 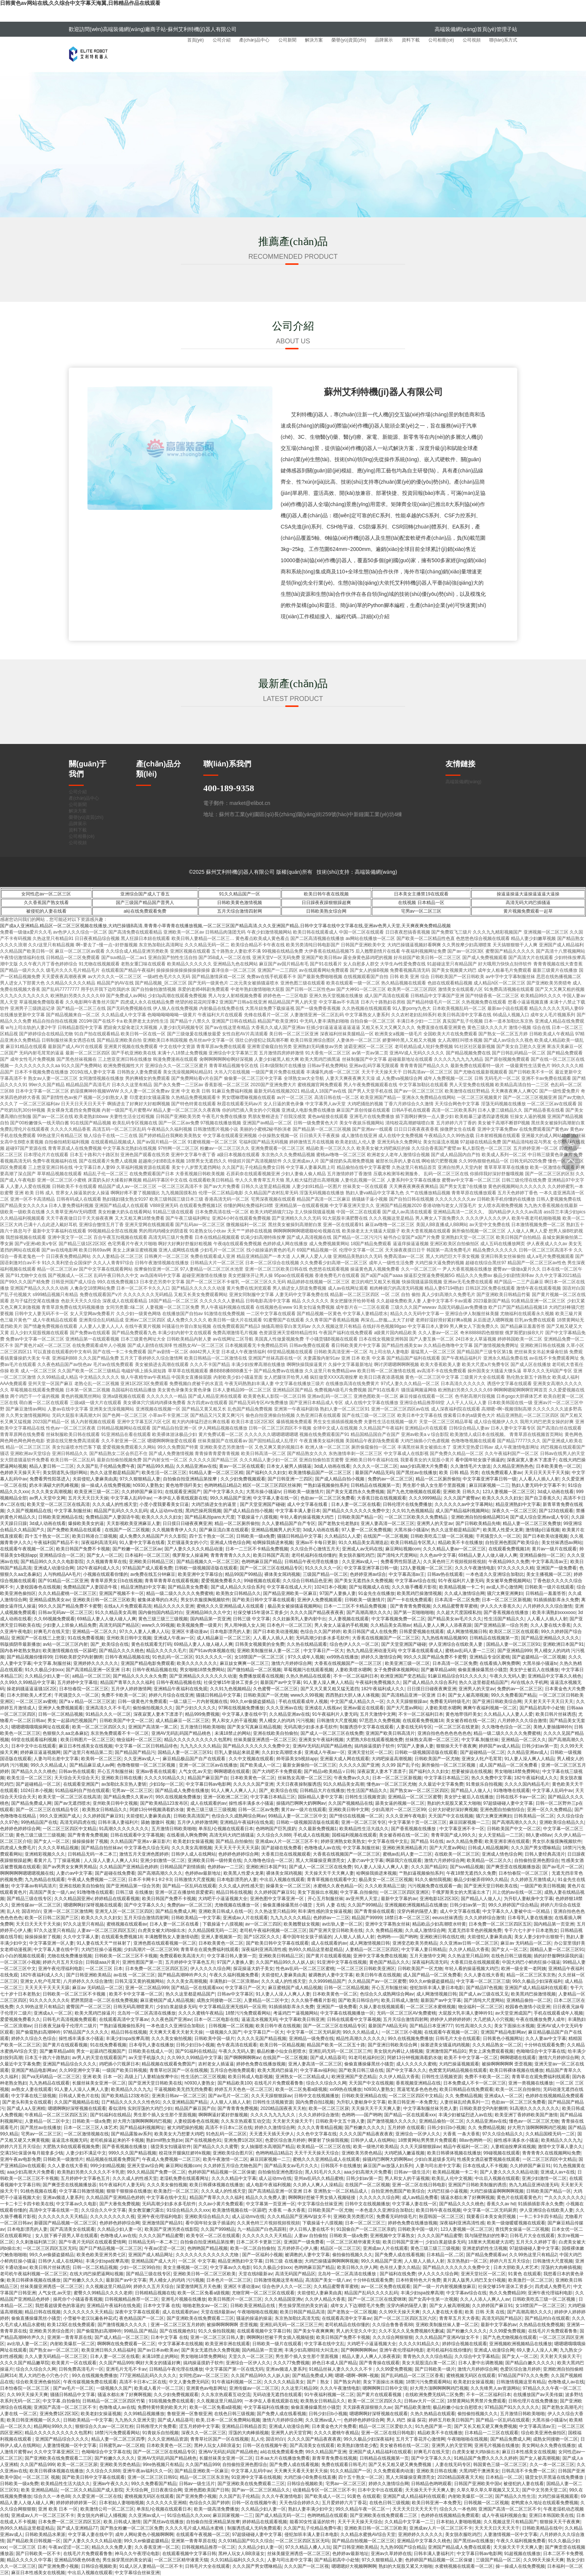 What do you see at coordinates (308, 1504) in the screenshot?
I see `成人中文字幕在线看` at bounding box center [308, 1504].